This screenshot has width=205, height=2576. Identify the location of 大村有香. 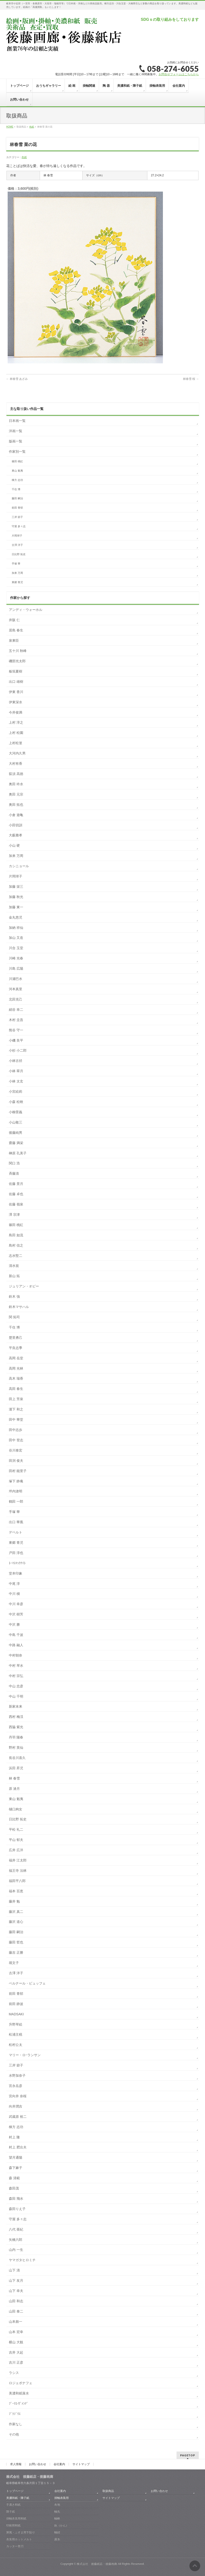
(15, 763).